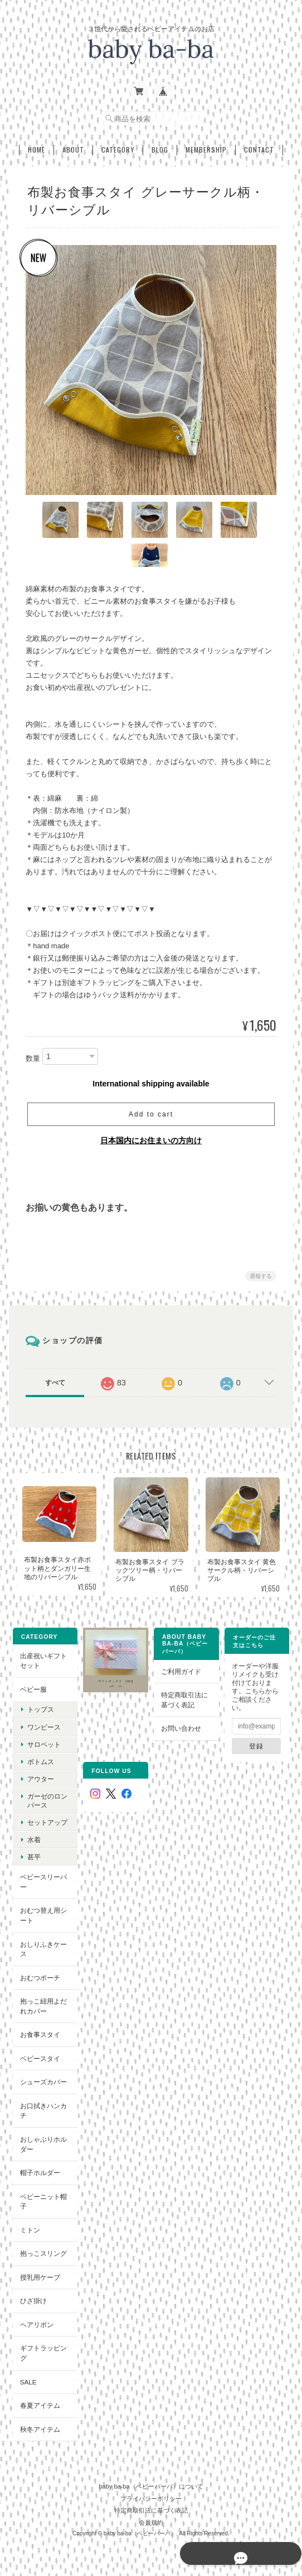 Image resolution: width=302 pixels, height=2576 pixels. Describe the element at coordinates (181, 1668) in the screenshot. I see `ご利用ガイド` at that location.